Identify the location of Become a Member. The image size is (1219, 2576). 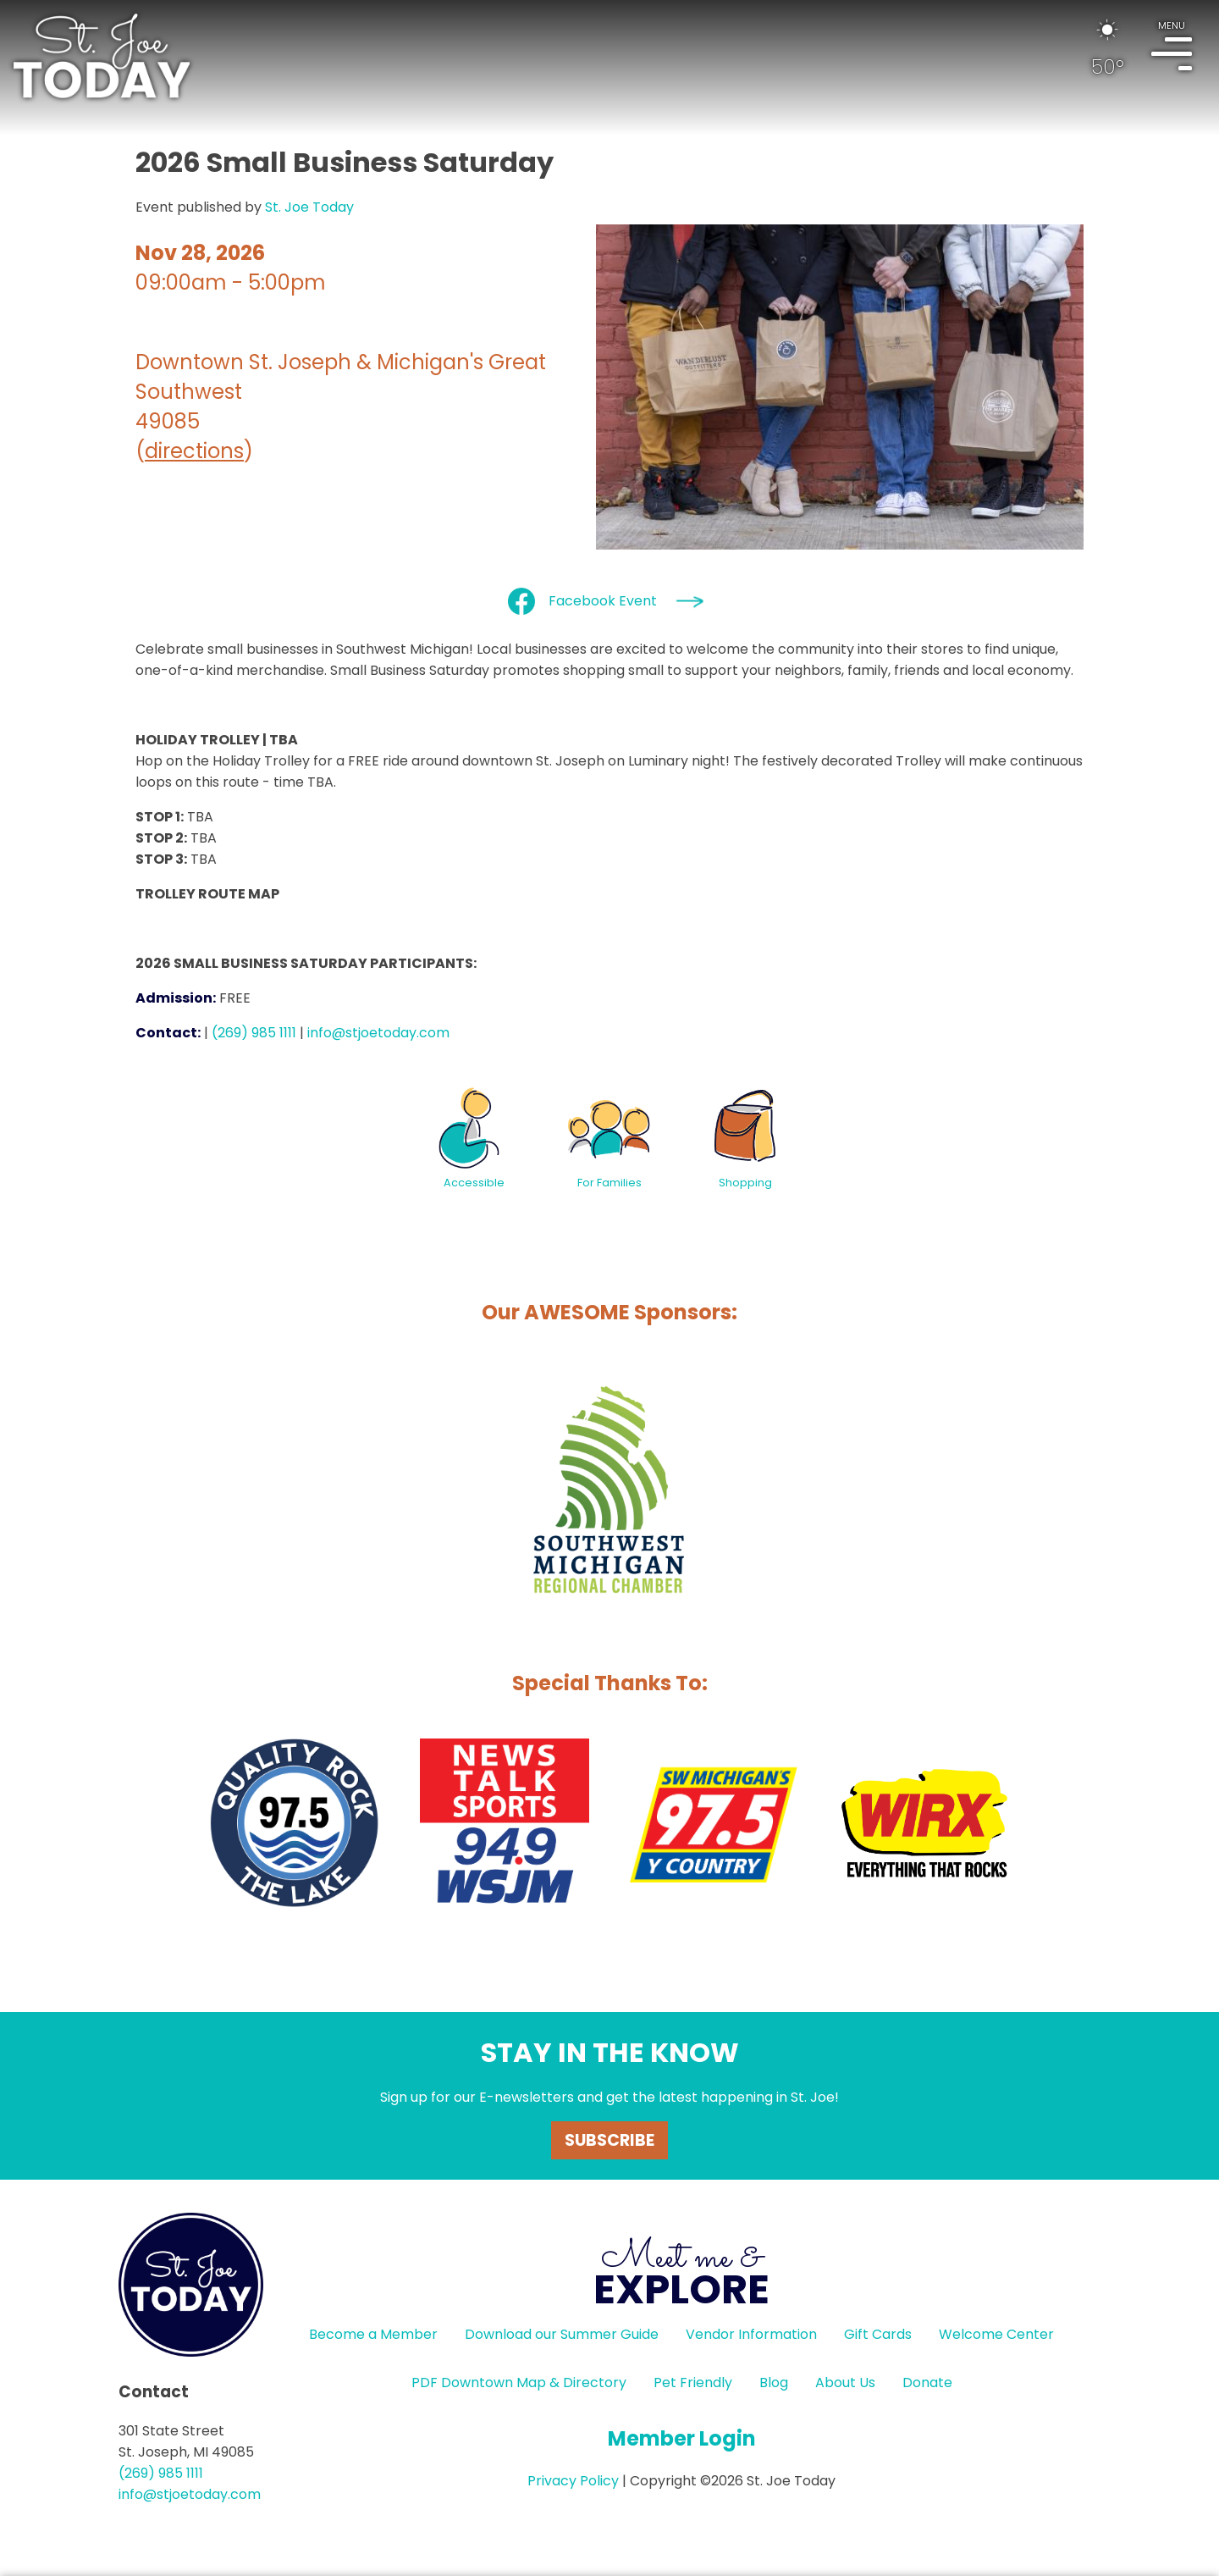
(373, 2334).